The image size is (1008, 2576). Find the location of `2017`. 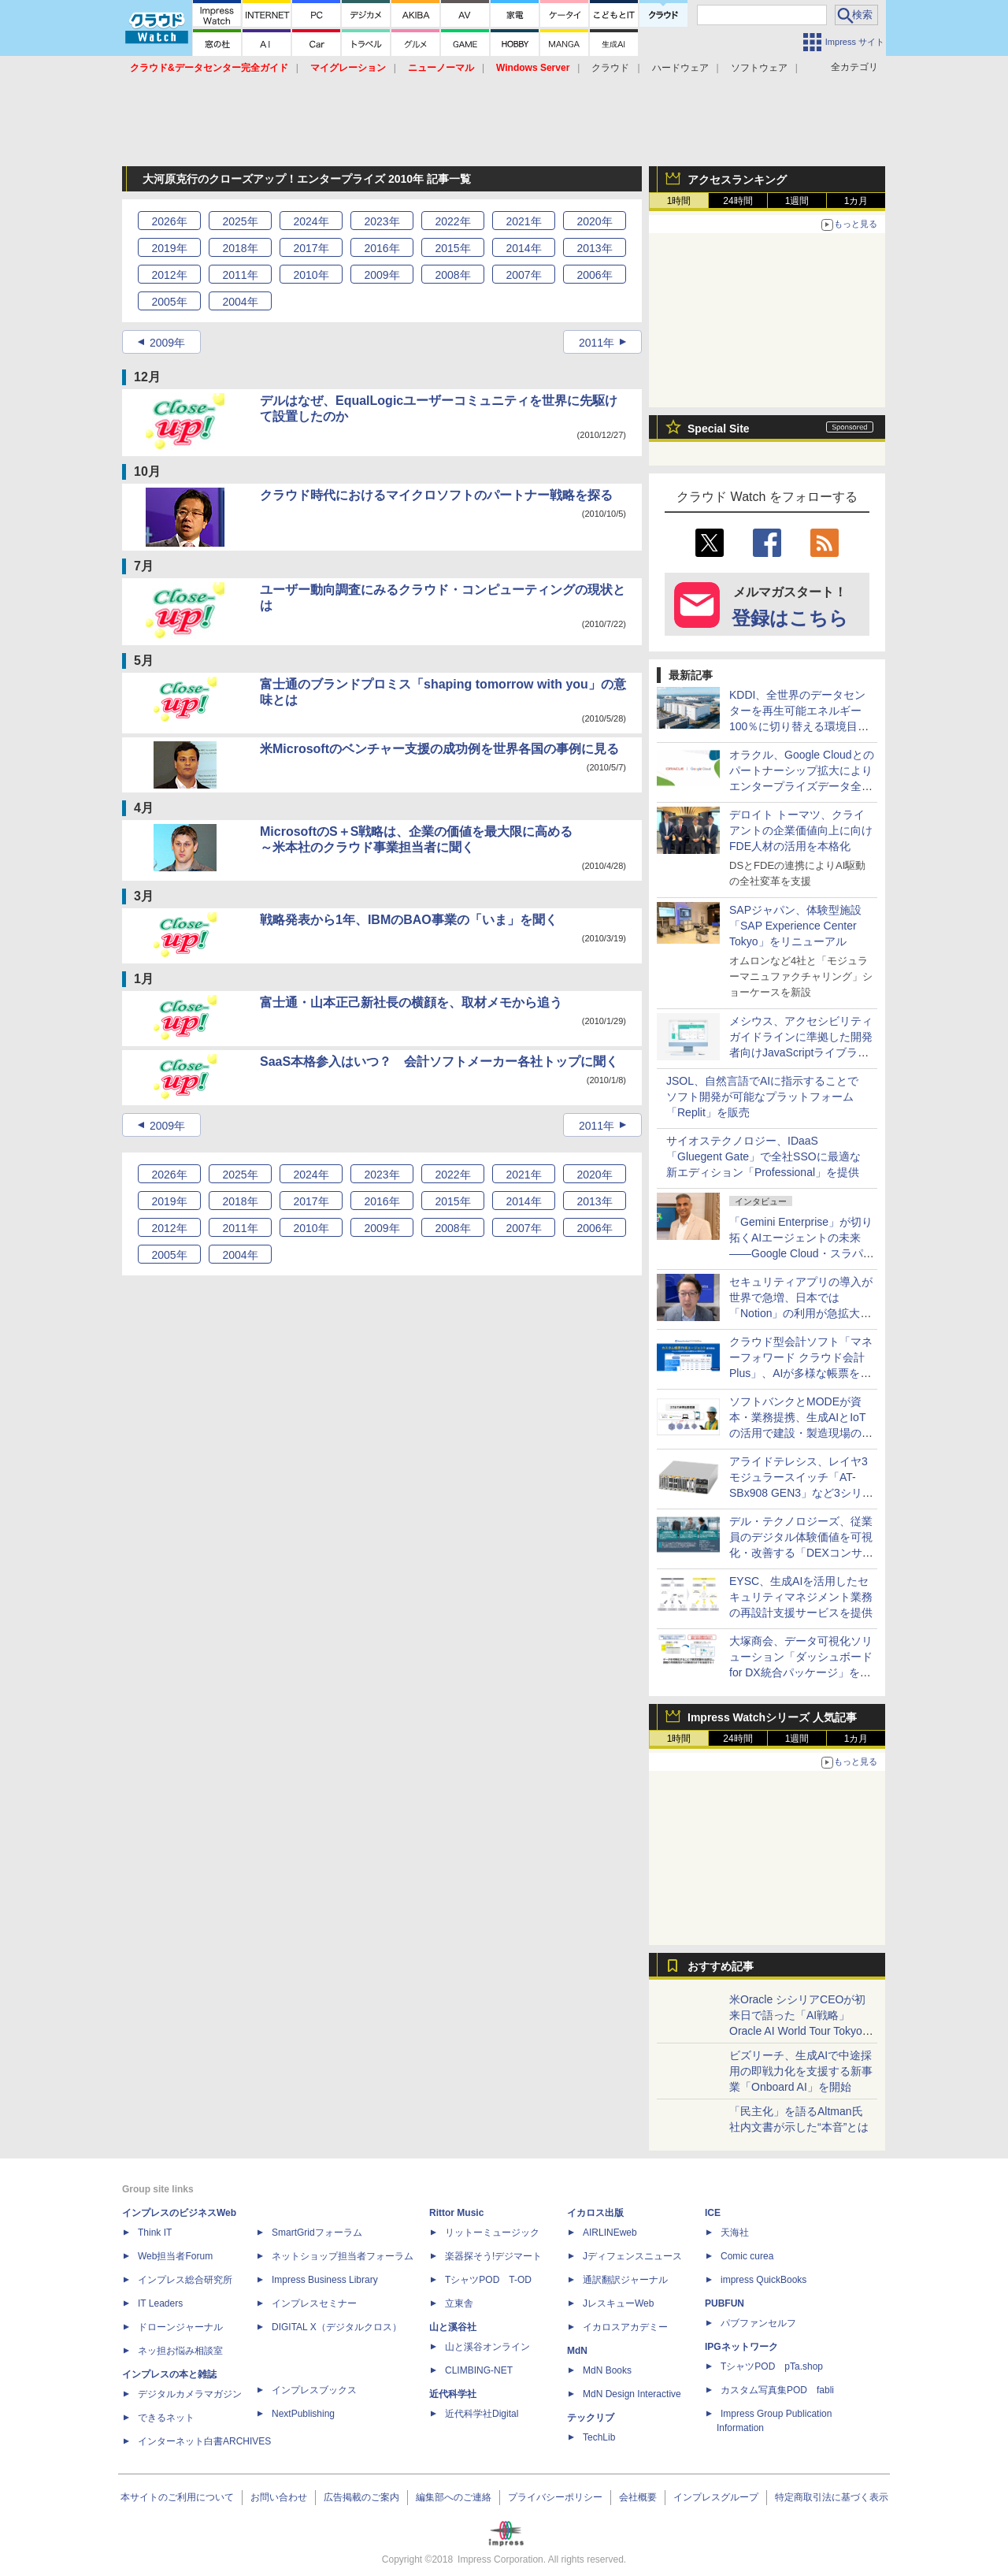

2017 is located at coordinates (310, 248).